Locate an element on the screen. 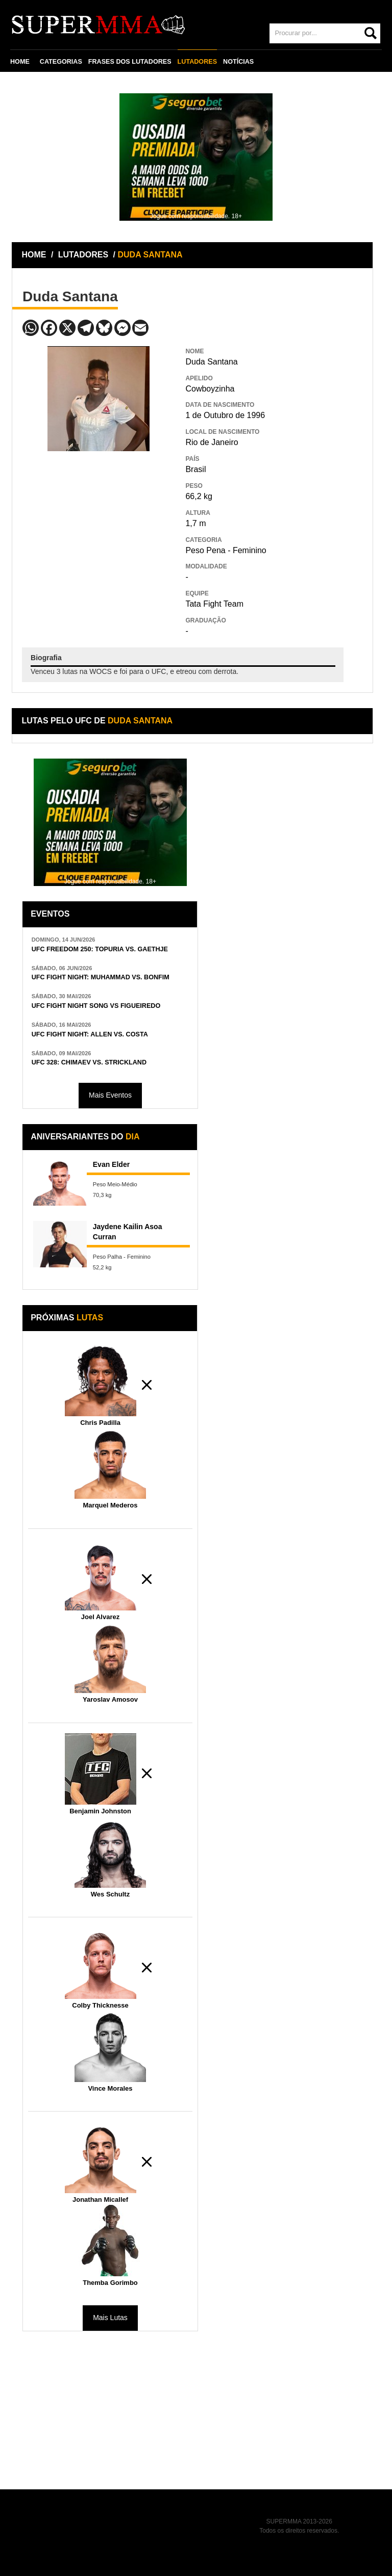  UFC FIGHT NIGHT: MUHAMMAD VS. BONFIM is located at coordinates (100, 977).